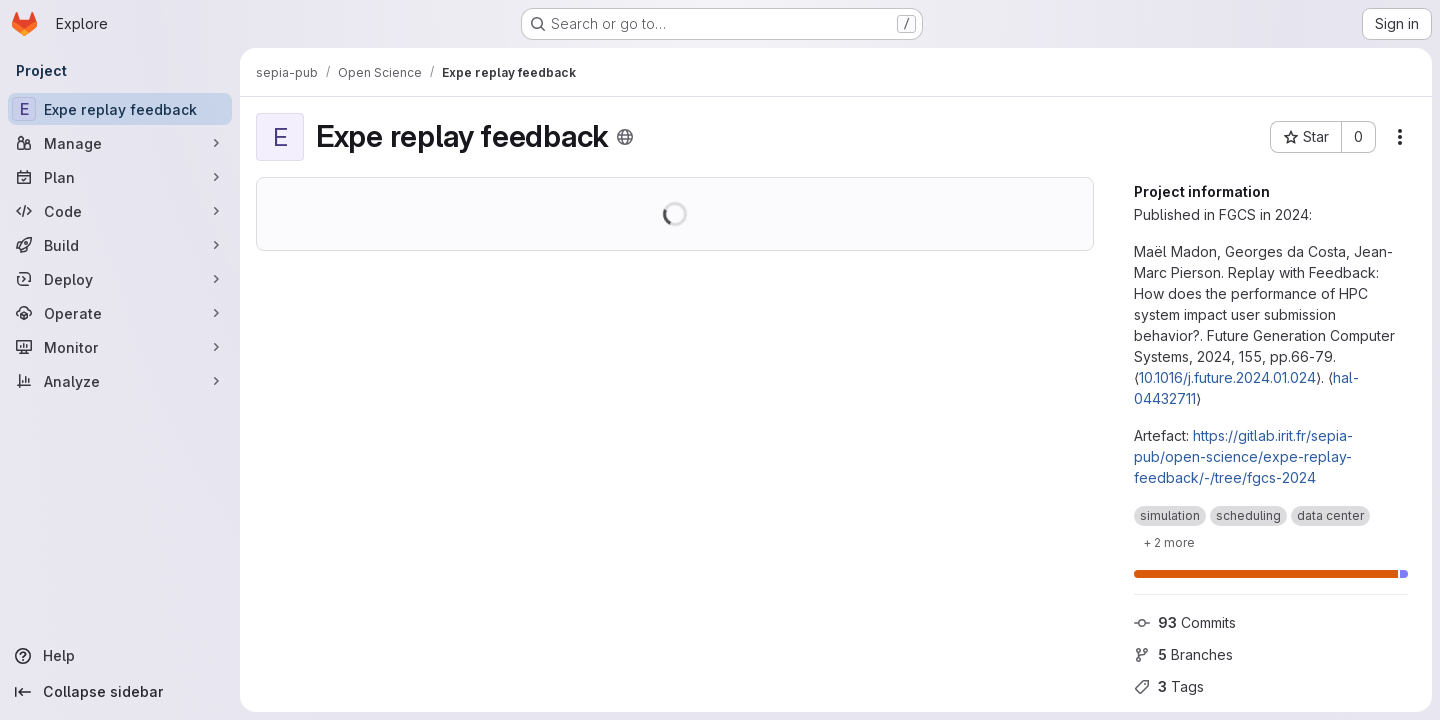 This screenshot has width=1440, height=720. I want to click on [Help], so click(120, 656).